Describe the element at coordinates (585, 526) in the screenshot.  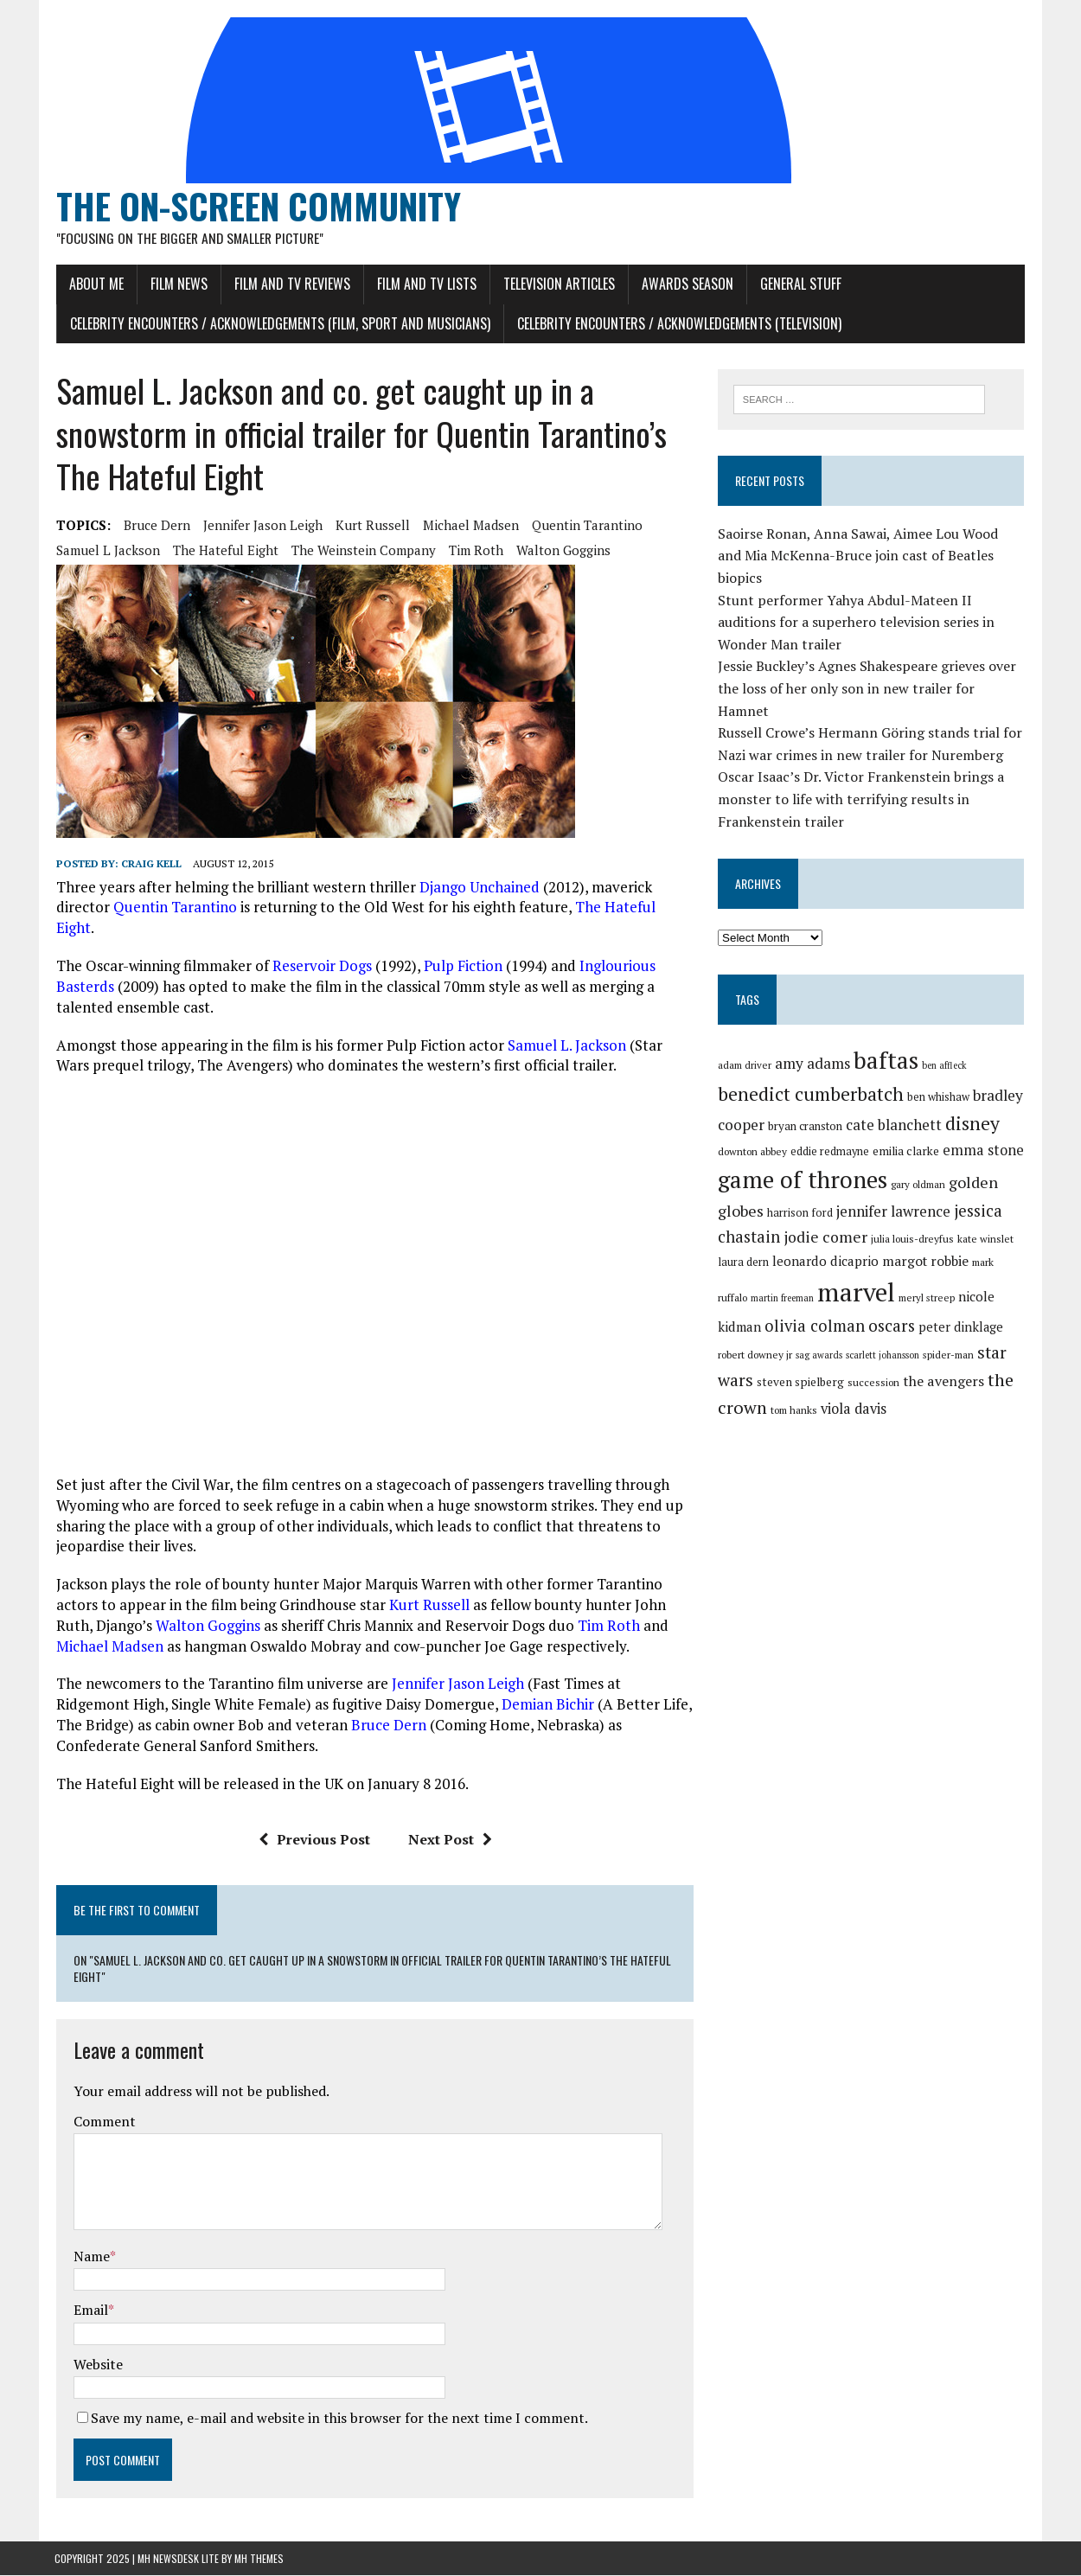
I see `quentin tarantino` at that location.